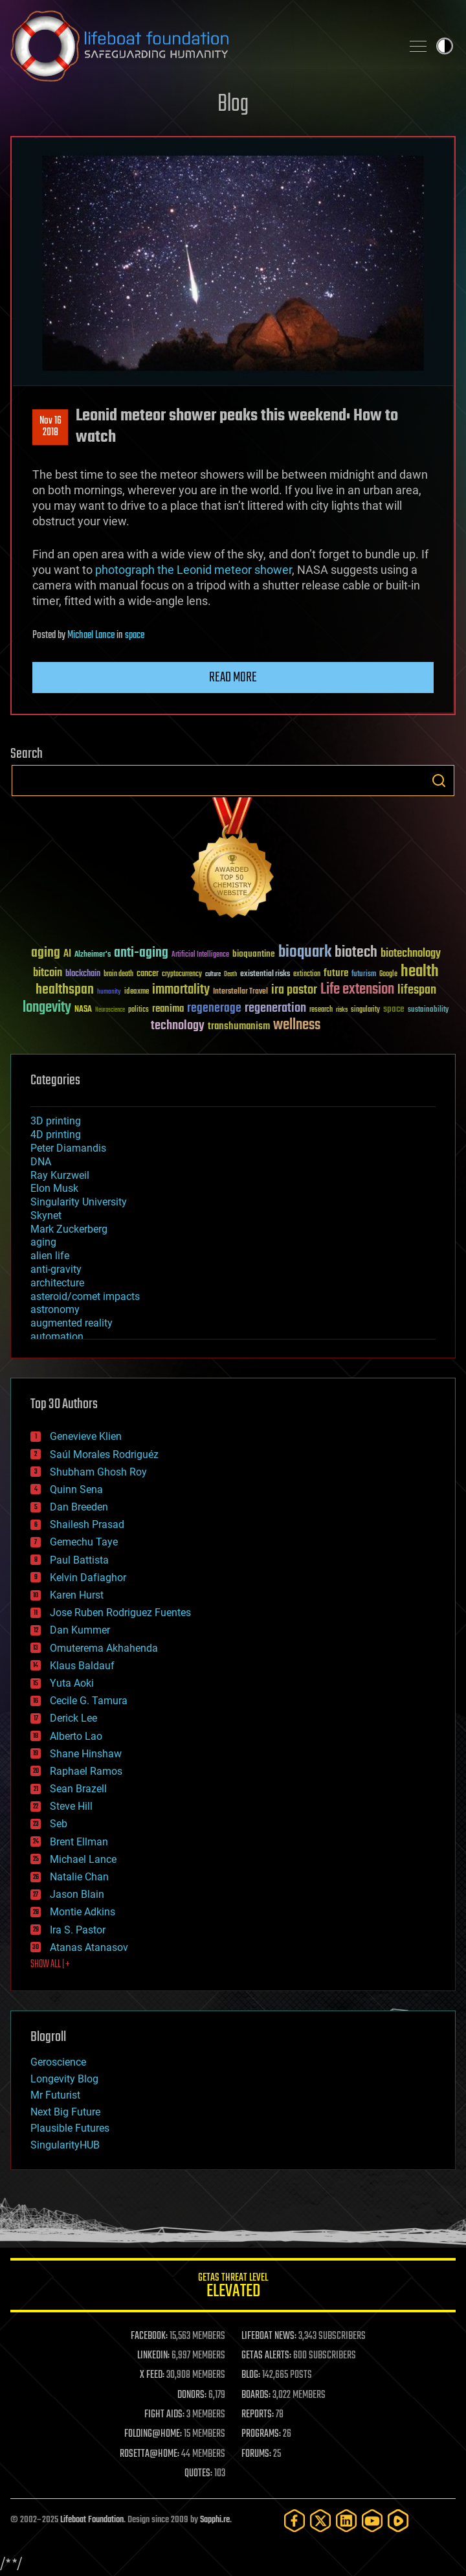 The image size is (466, 2576). I want to click on DNA, so click(40, 1162).